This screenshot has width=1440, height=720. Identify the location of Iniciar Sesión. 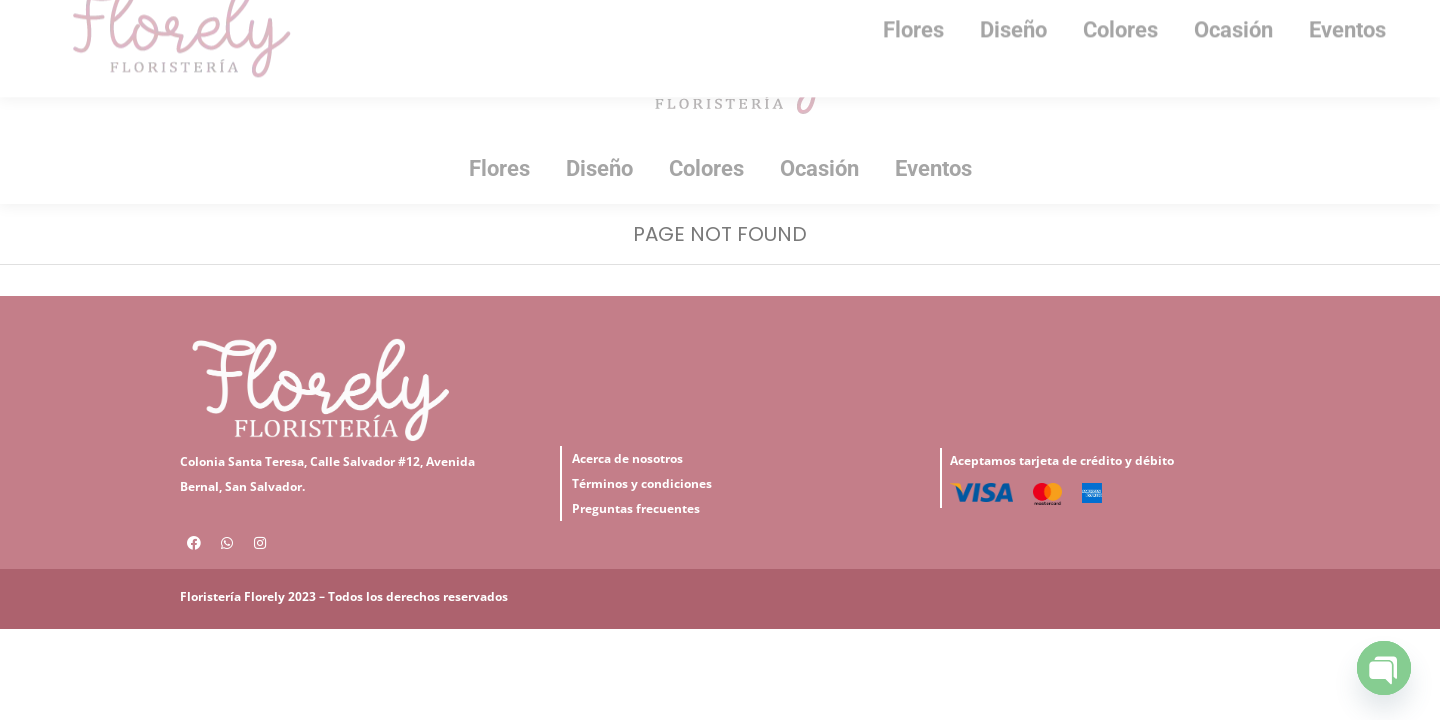
(125, 18).